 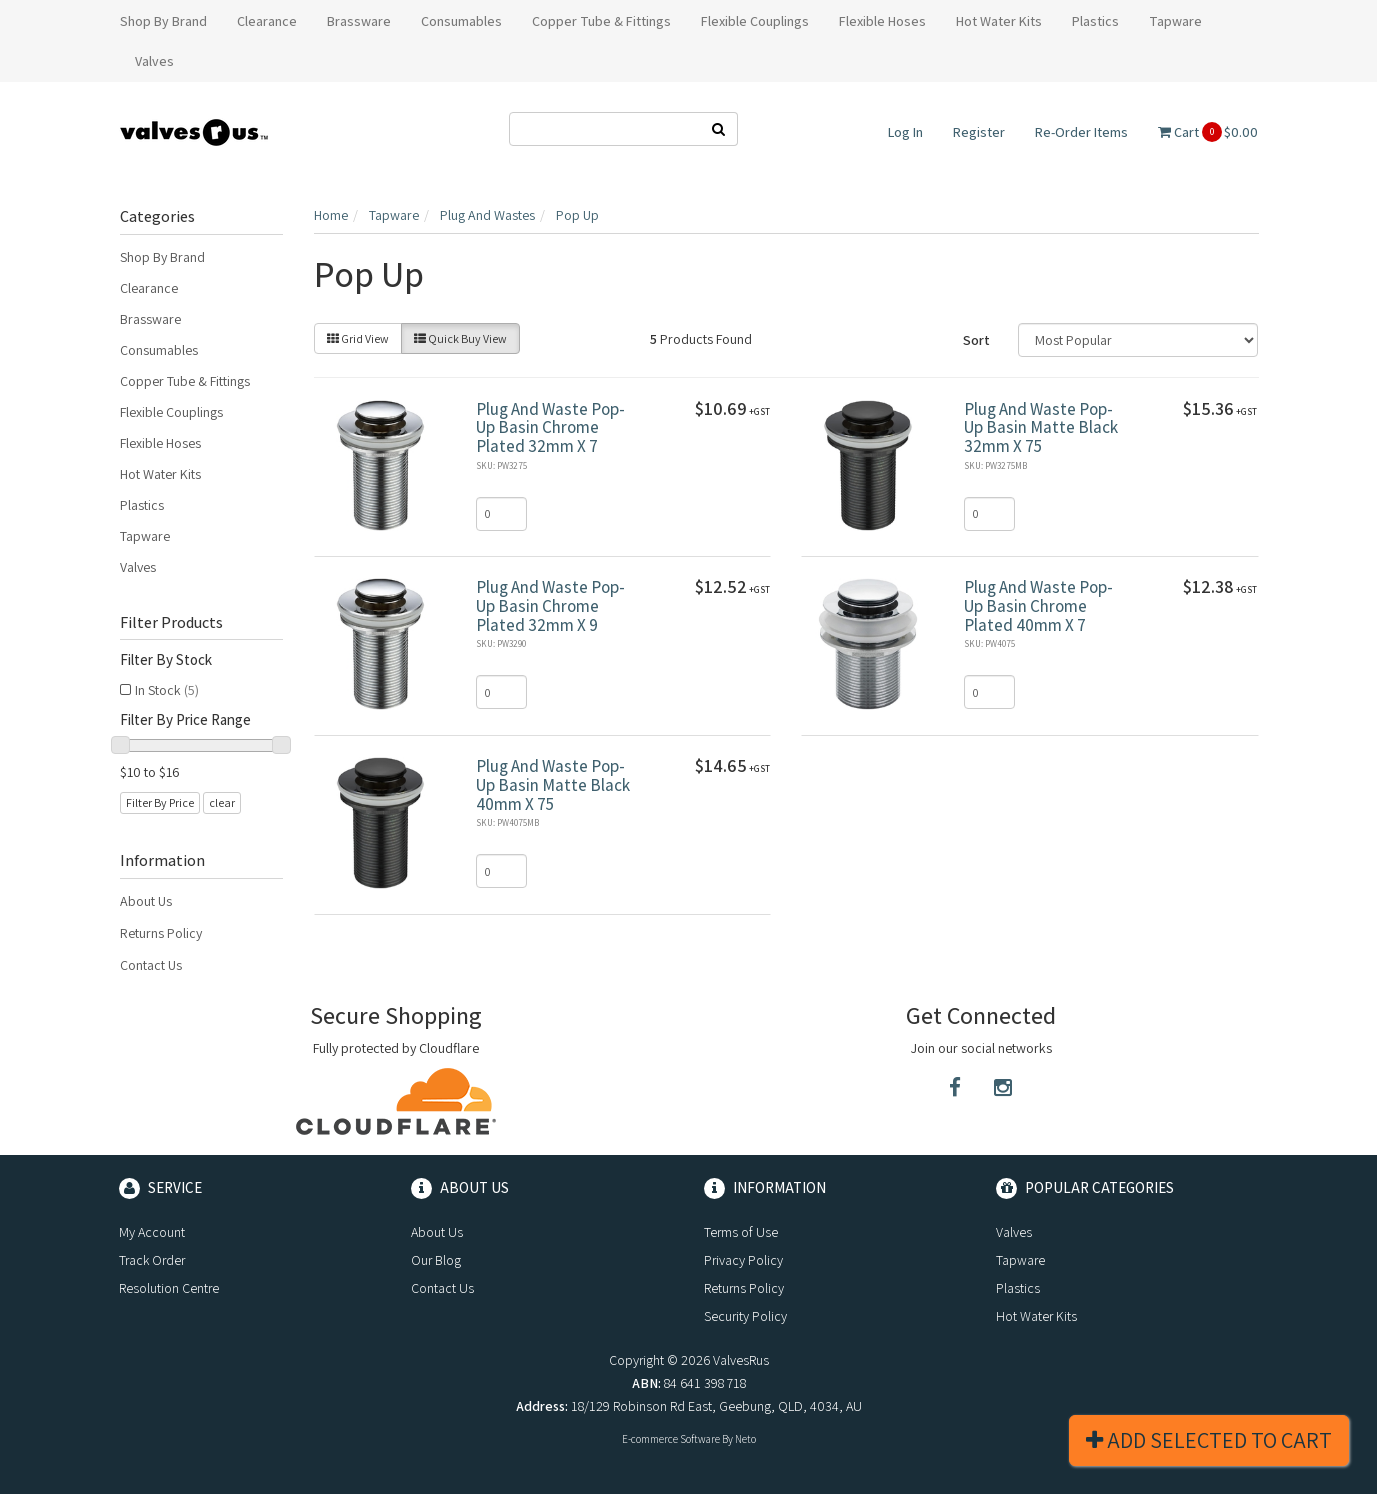 What do you see at coordinates (1041, 427) in the screenshot?
I see `Plug And Waste Pop-Up Basin Matte Black 32mm X 75` at bounding box center [1041, 427].